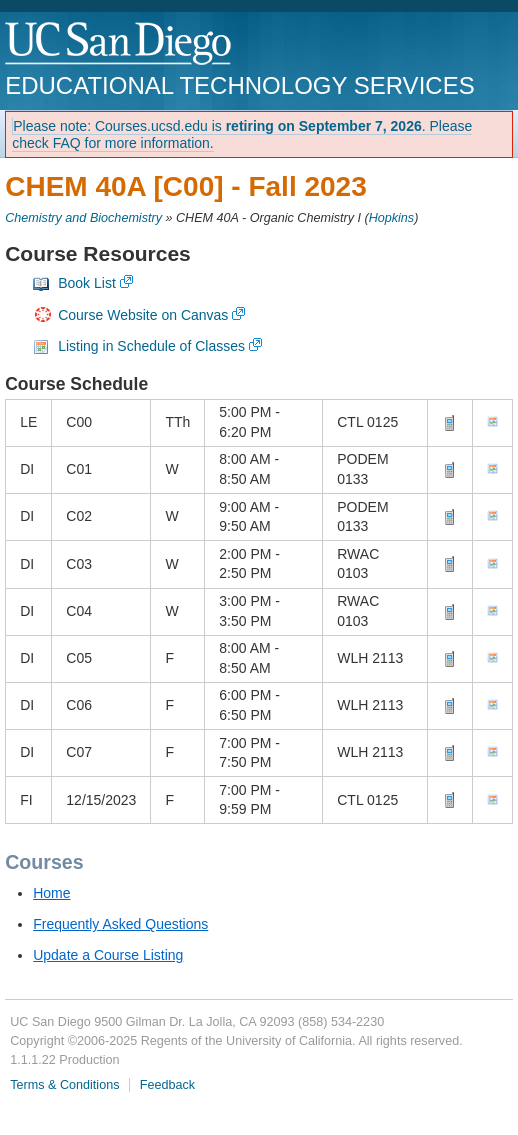 This screenshot has width=518, height=1135. What do you see at coordinates (64, 1085) in the screenshot?
I see `Terms & Conditions` at bounding box center [64, 1085].